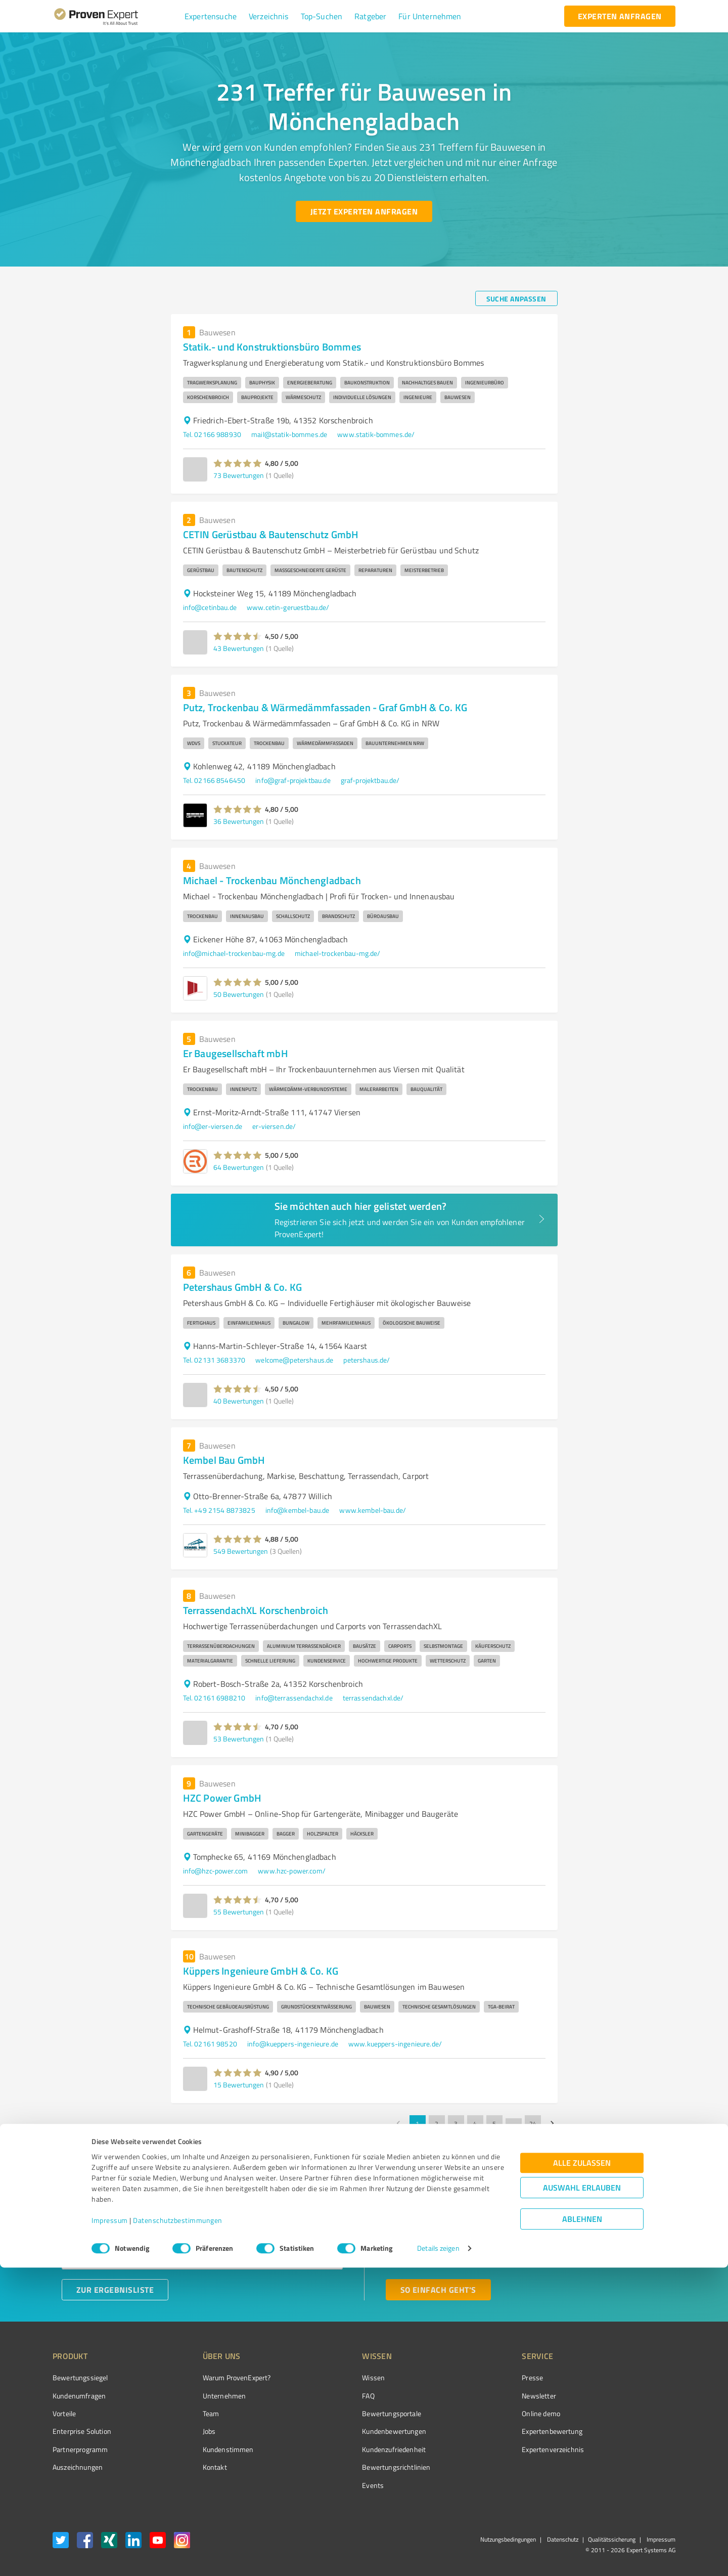  I want to click on terrassendachxl.de/, so click(373, 1697).